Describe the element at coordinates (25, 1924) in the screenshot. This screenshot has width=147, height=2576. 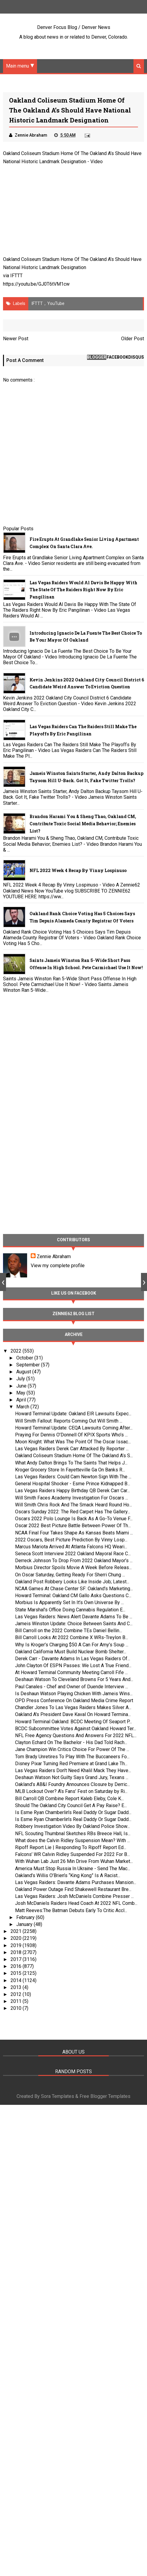
I see `January` at that location.